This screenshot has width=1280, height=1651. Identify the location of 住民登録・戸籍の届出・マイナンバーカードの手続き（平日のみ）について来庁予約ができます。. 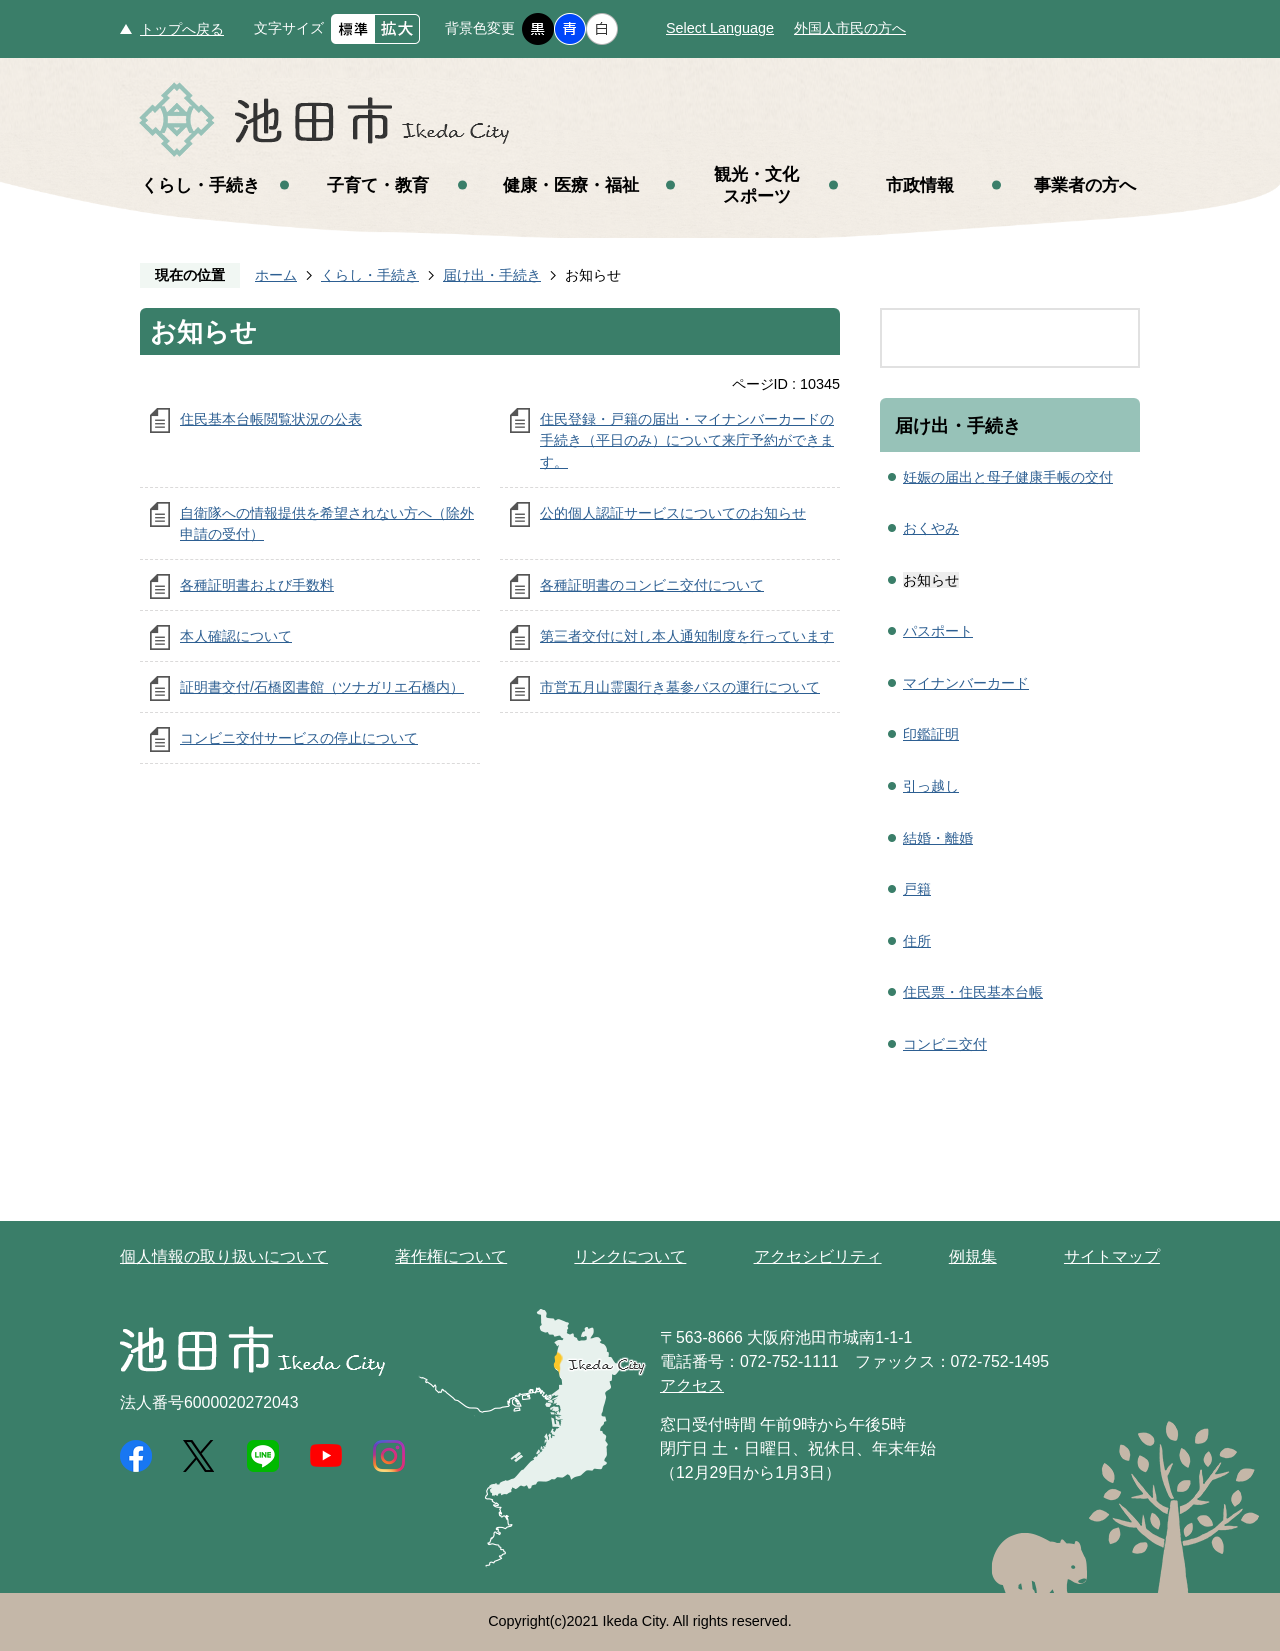
(687, 440).